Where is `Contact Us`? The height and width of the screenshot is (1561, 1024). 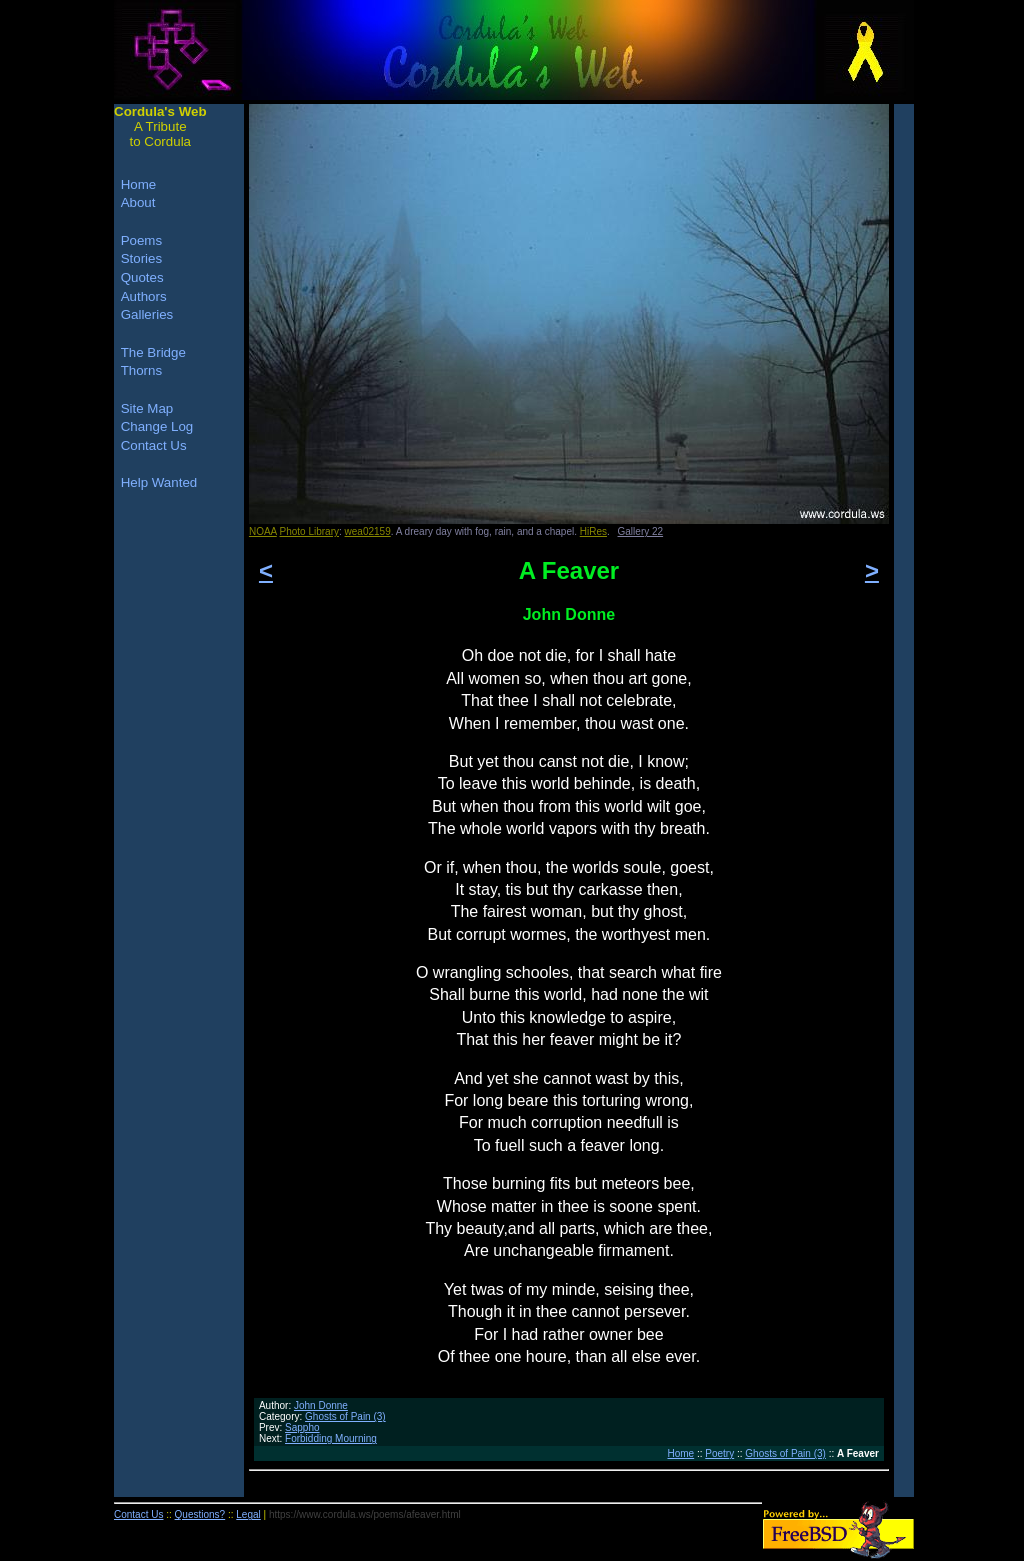
Contact Us is located at coordinates (154, 445).